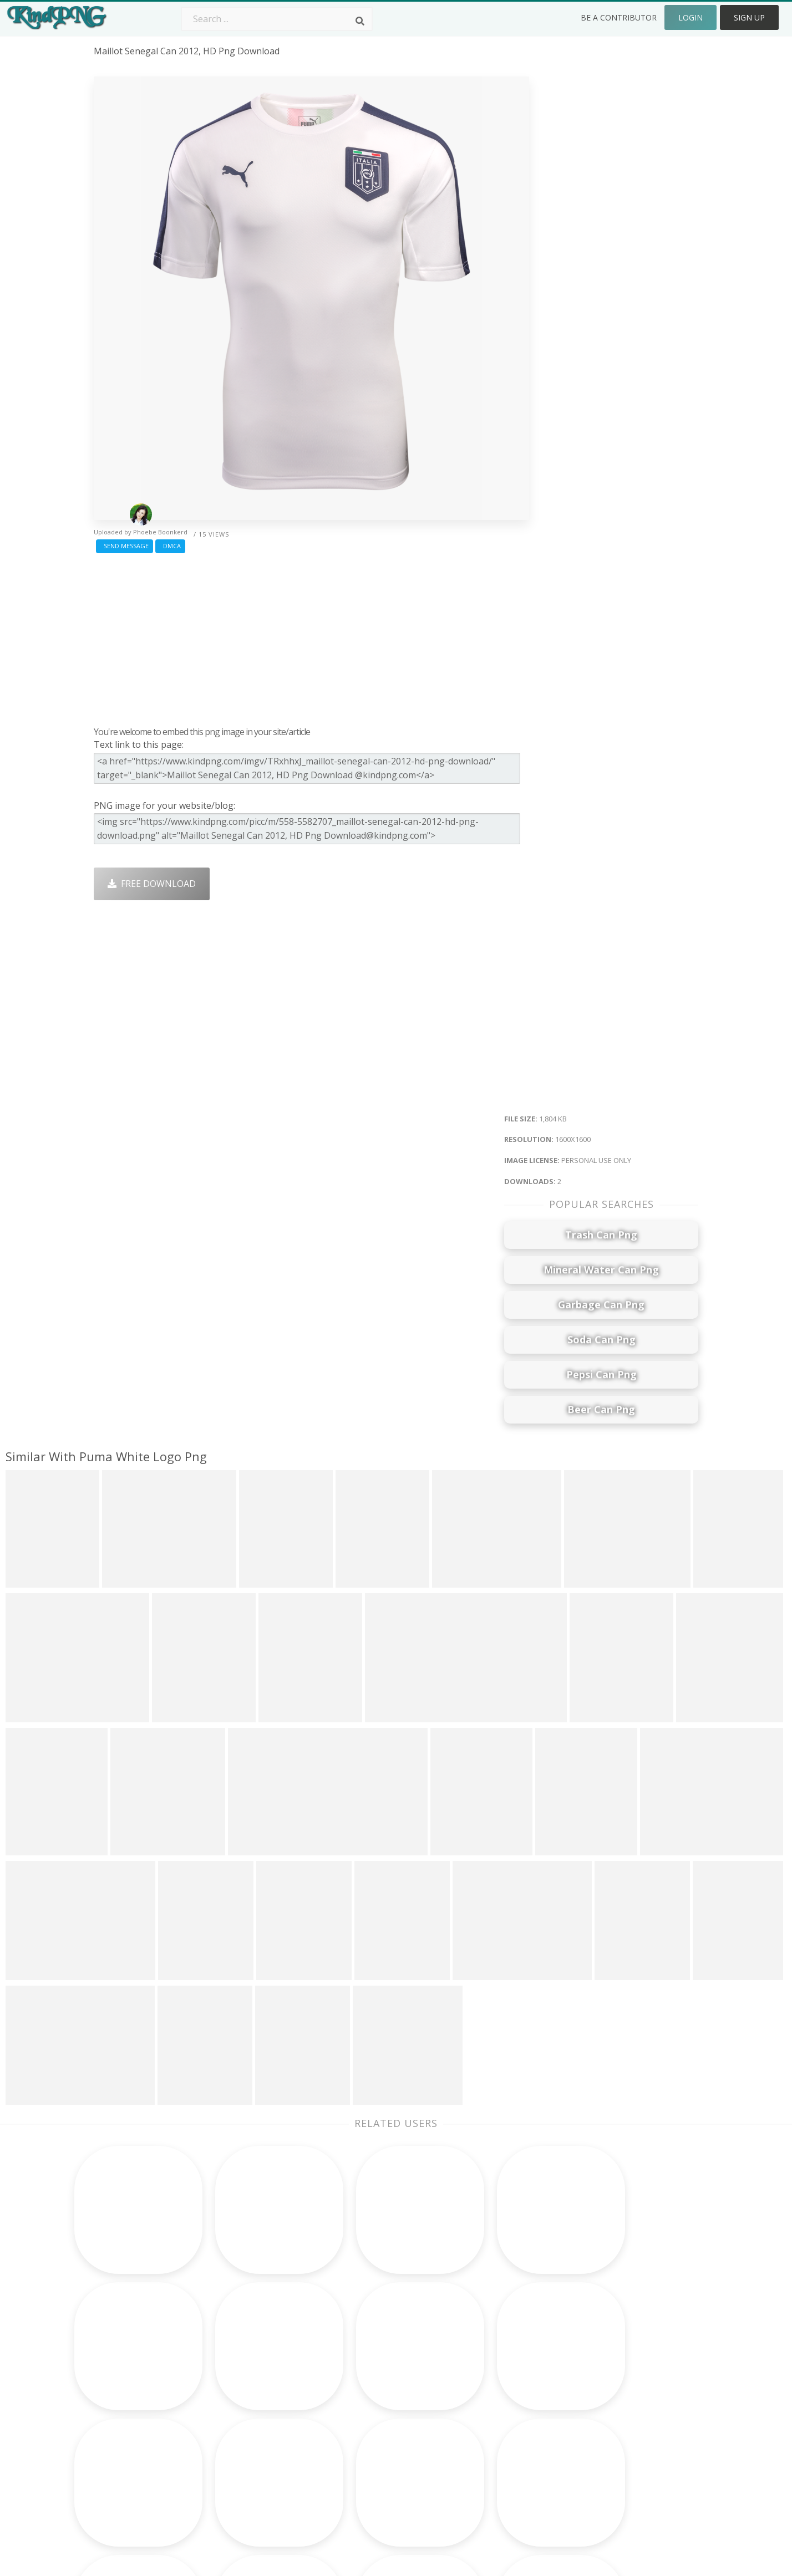 The width and height of the screenshot is (792, 2576). What do you see at coordinates (618, 2380) in the screenshot?
I see `Terms & Conditions` at bounding box center [618, 2380].